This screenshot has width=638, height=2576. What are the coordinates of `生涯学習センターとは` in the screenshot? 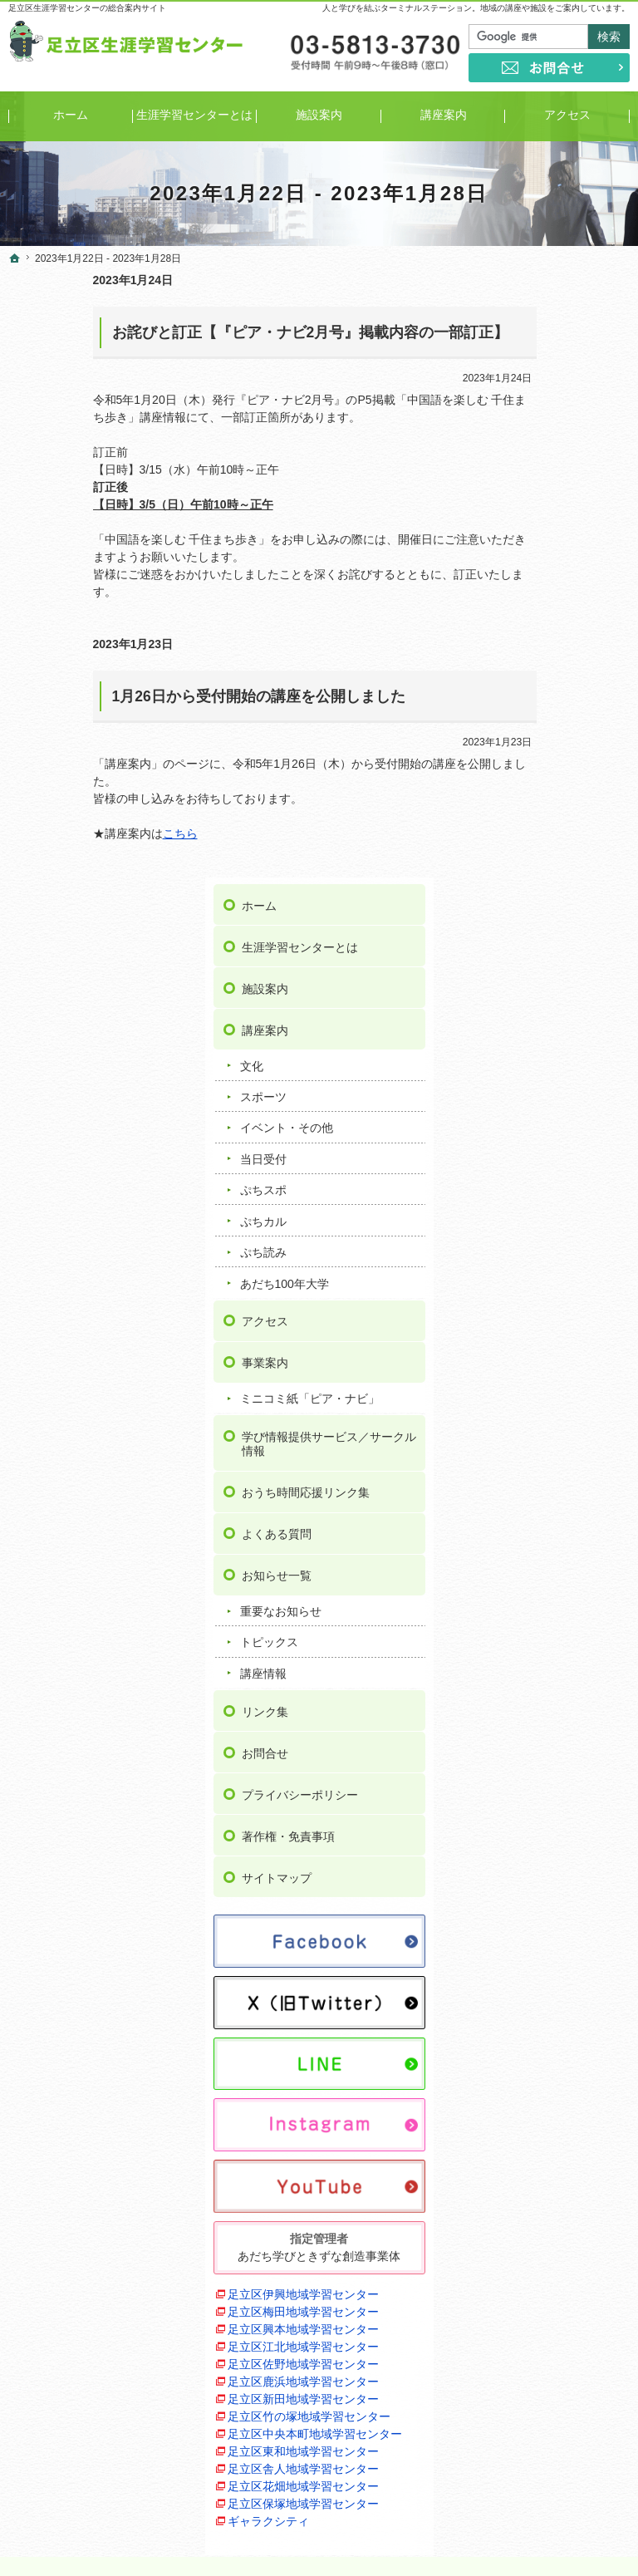 It's located at (564, 335).